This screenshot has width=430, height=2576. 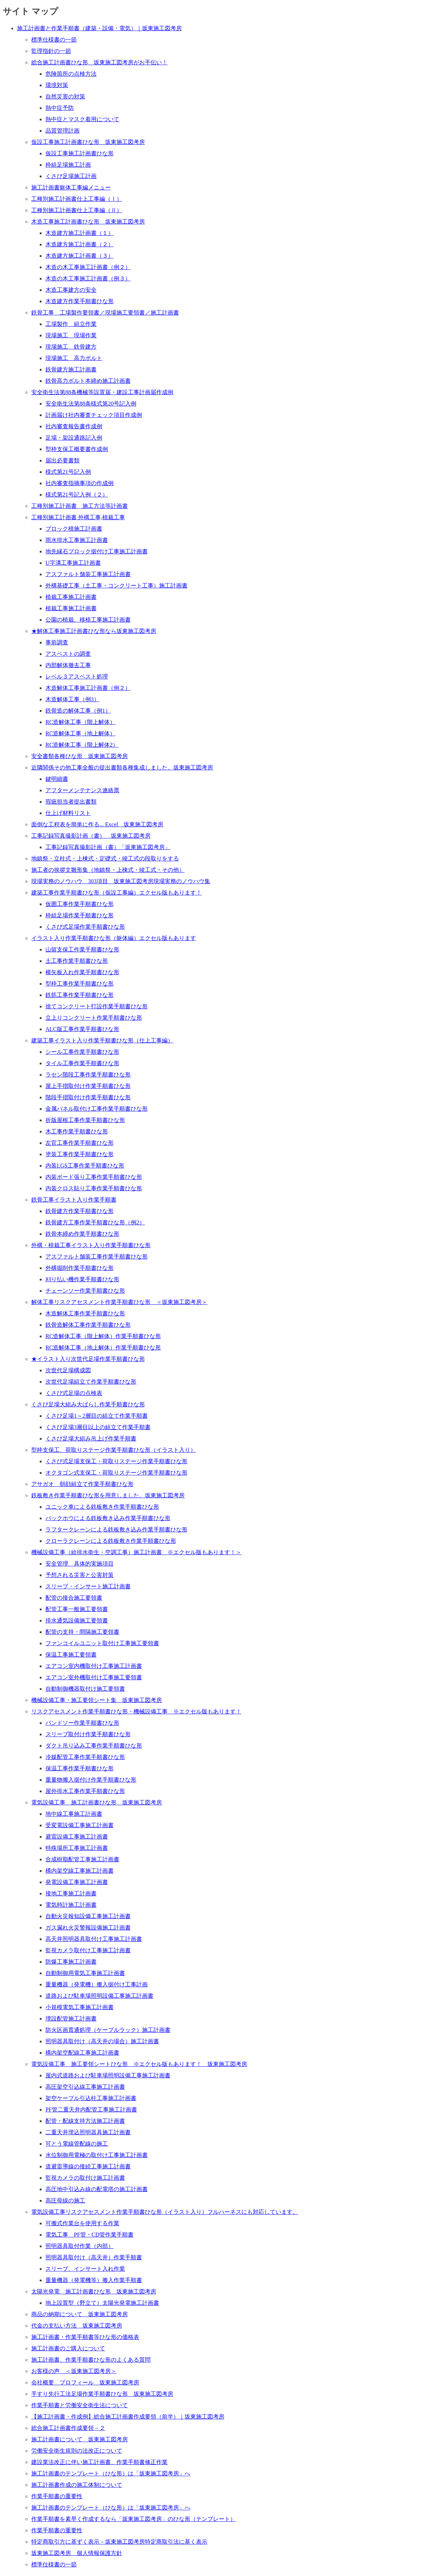 I want to click on 鉄骨工事 工場製作要領書／現場施工要領書／施工計画書, so click(x=105, y=313).